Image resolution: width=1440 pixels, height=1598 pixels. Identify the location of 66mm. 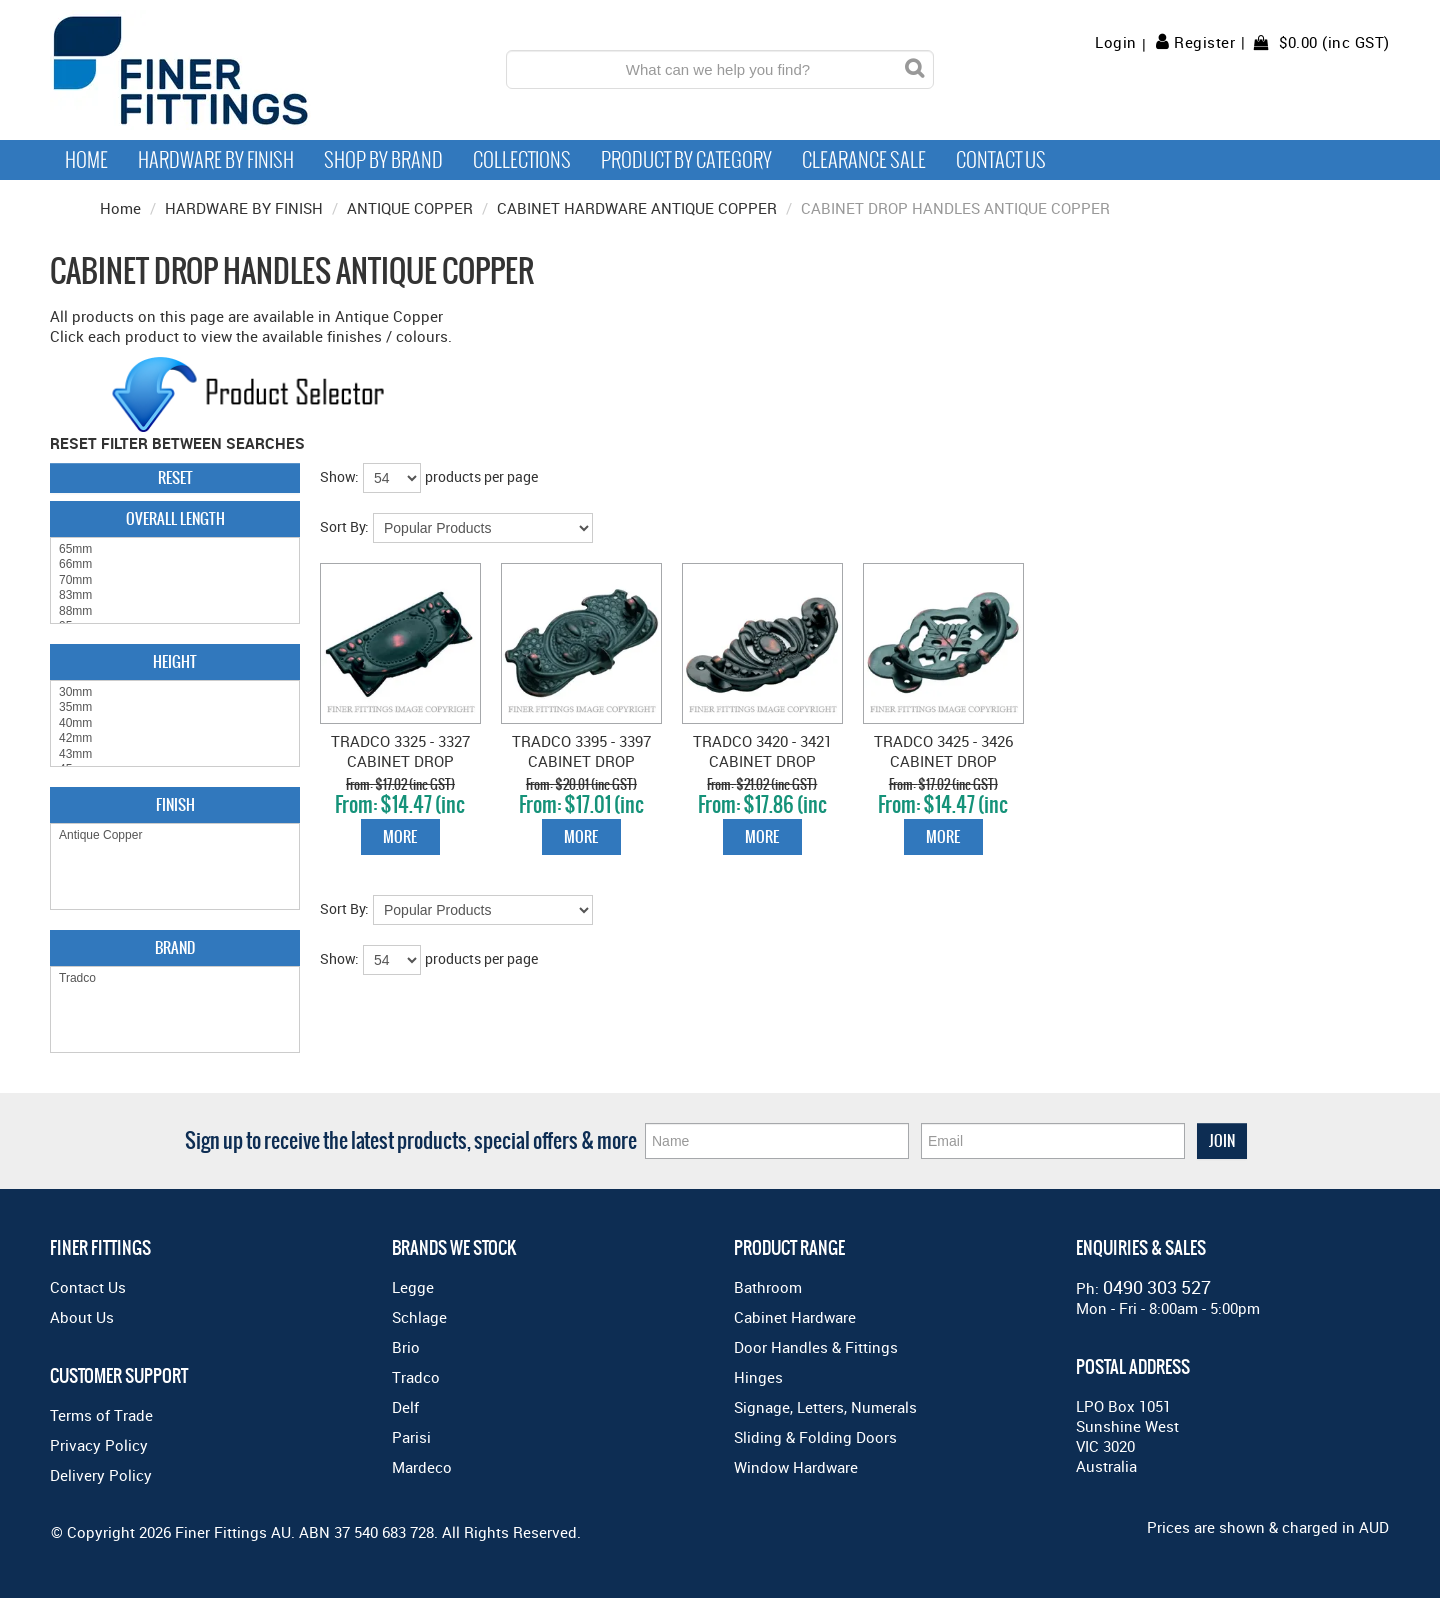
(175, 564).